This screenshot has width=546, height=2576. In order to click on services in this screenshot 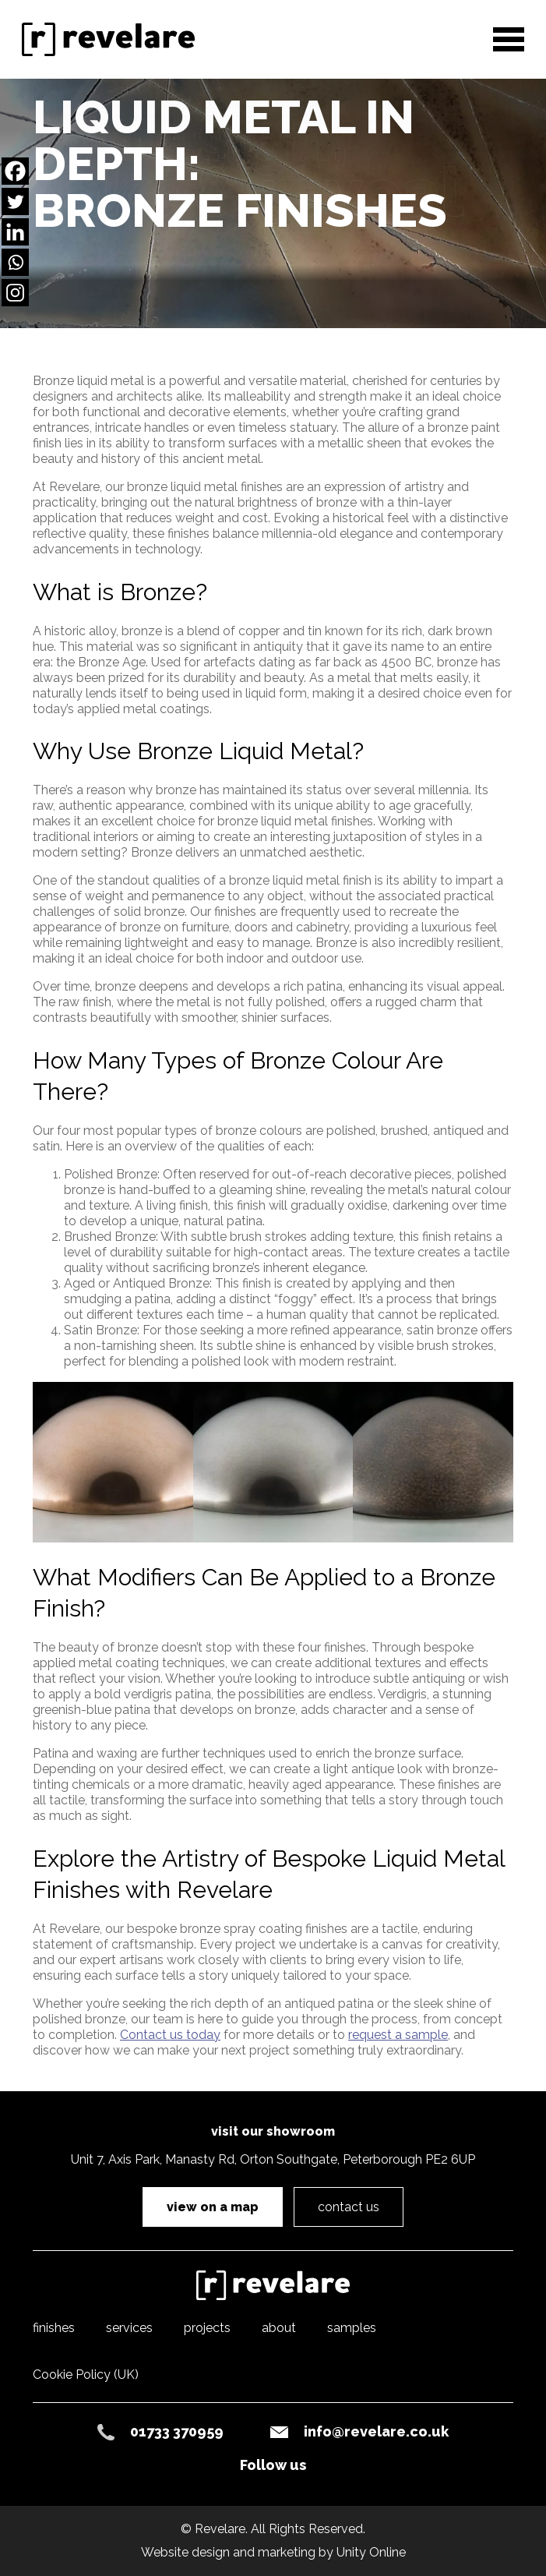, I will do `click(129, 2327)`.